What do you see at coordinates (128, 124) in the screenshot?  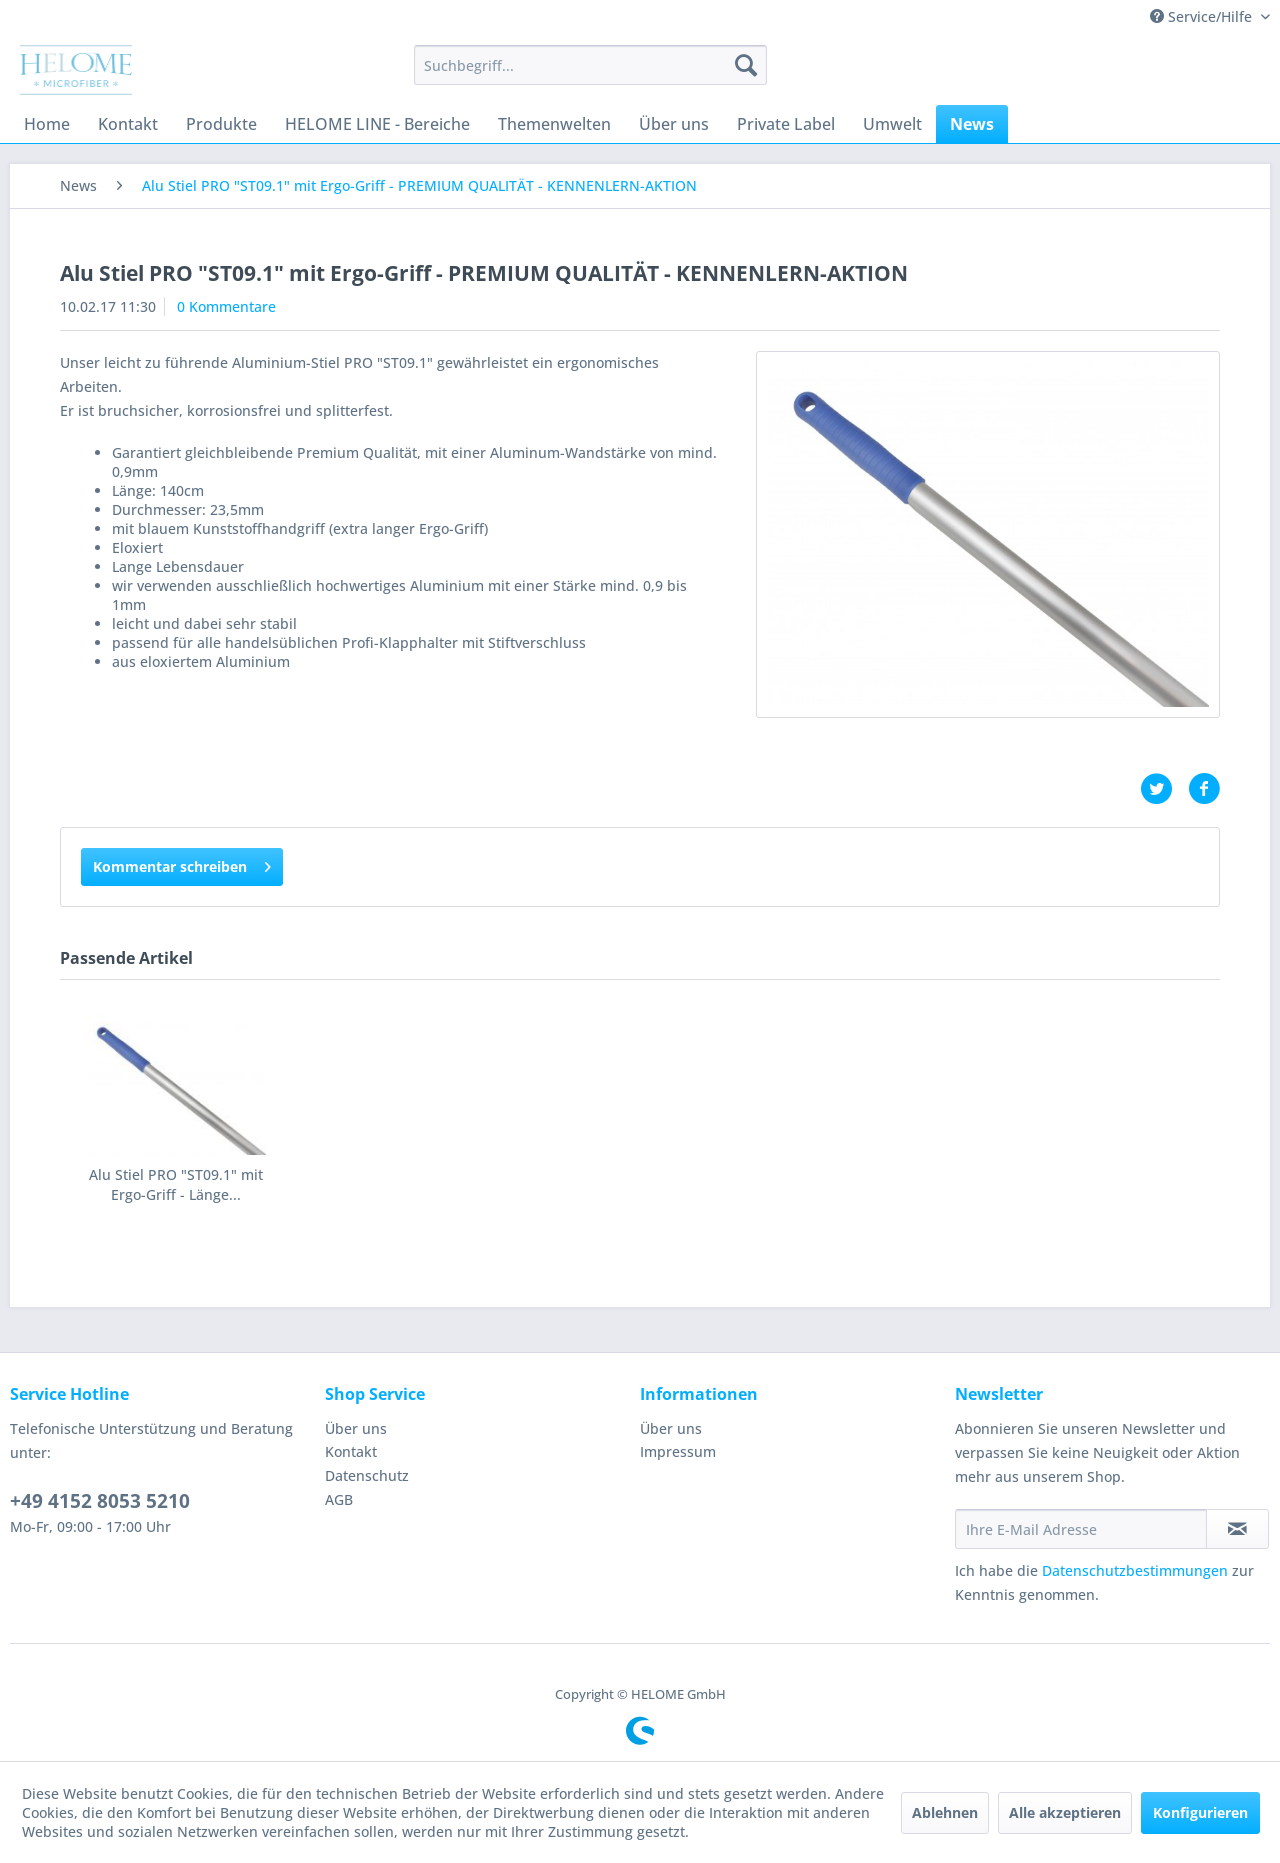 I see `[Kontakt]` at bounding box center [128, 124].